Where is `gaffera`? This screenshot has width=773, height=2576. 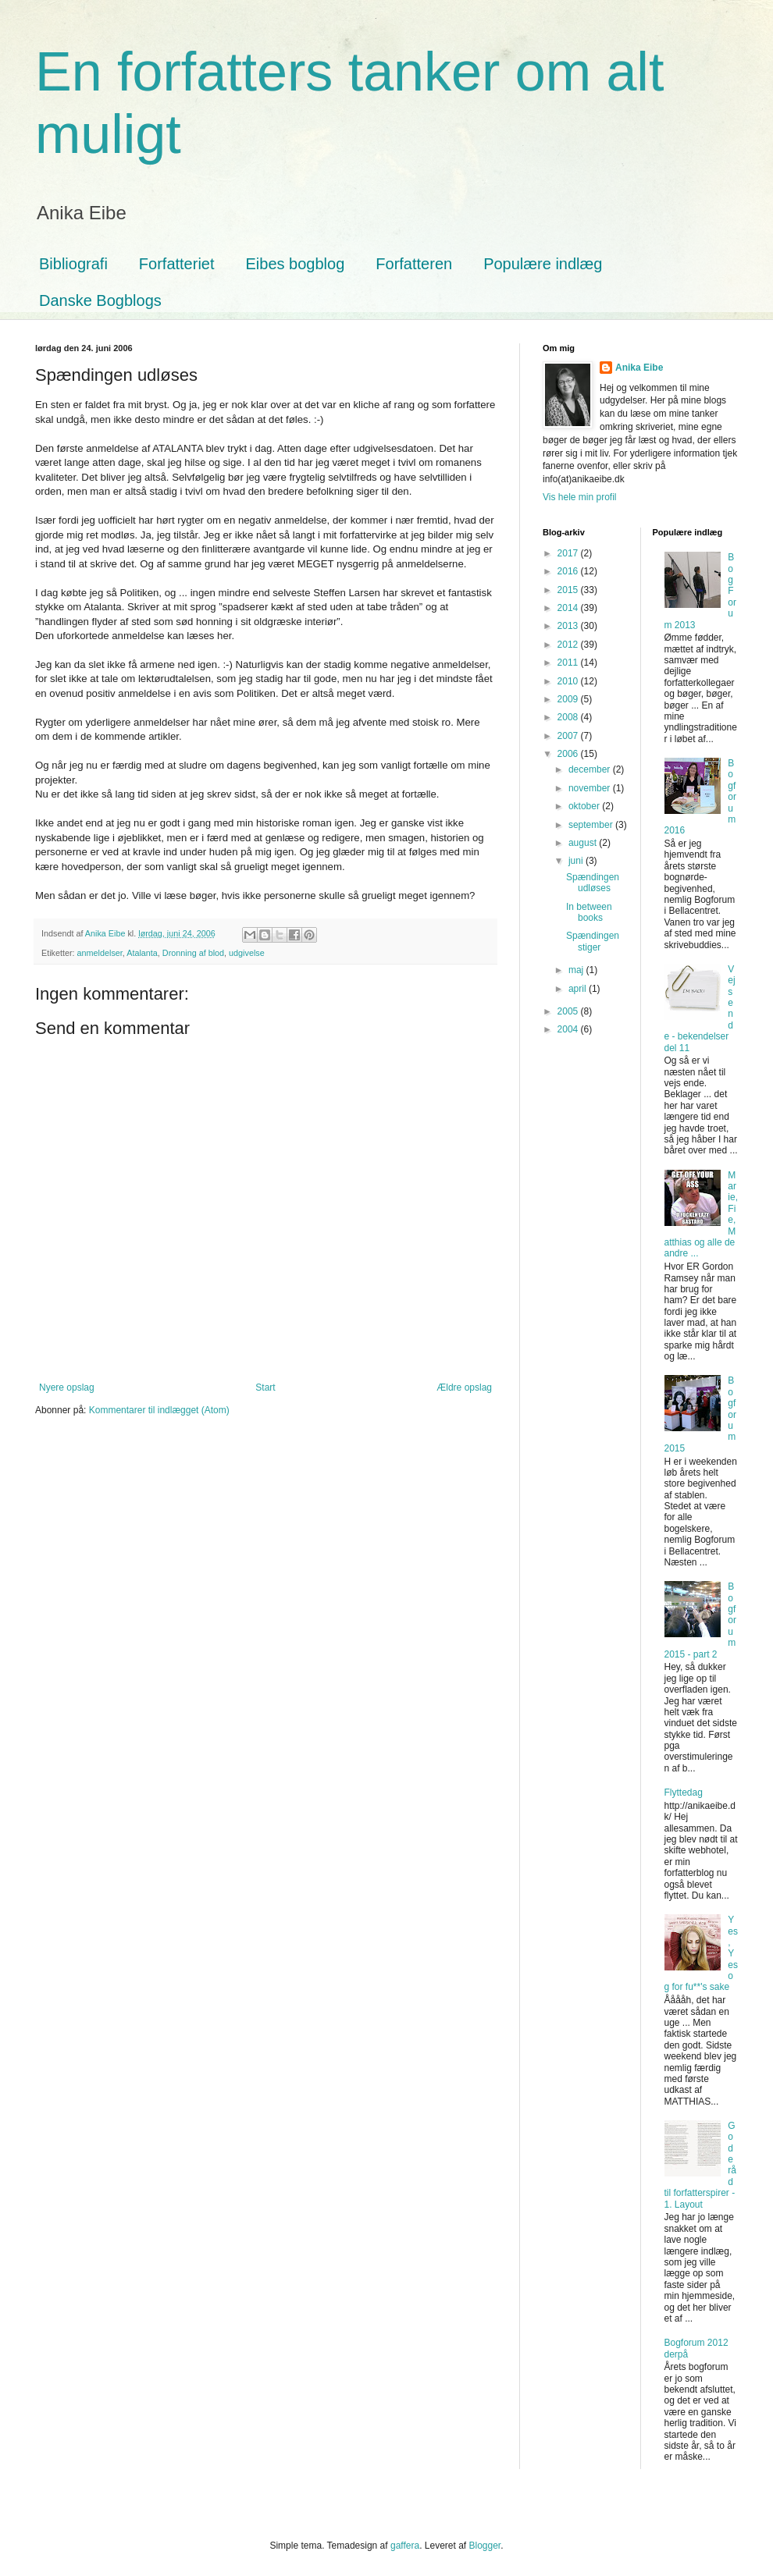 gaffera is located at coordinates (404, 2545).